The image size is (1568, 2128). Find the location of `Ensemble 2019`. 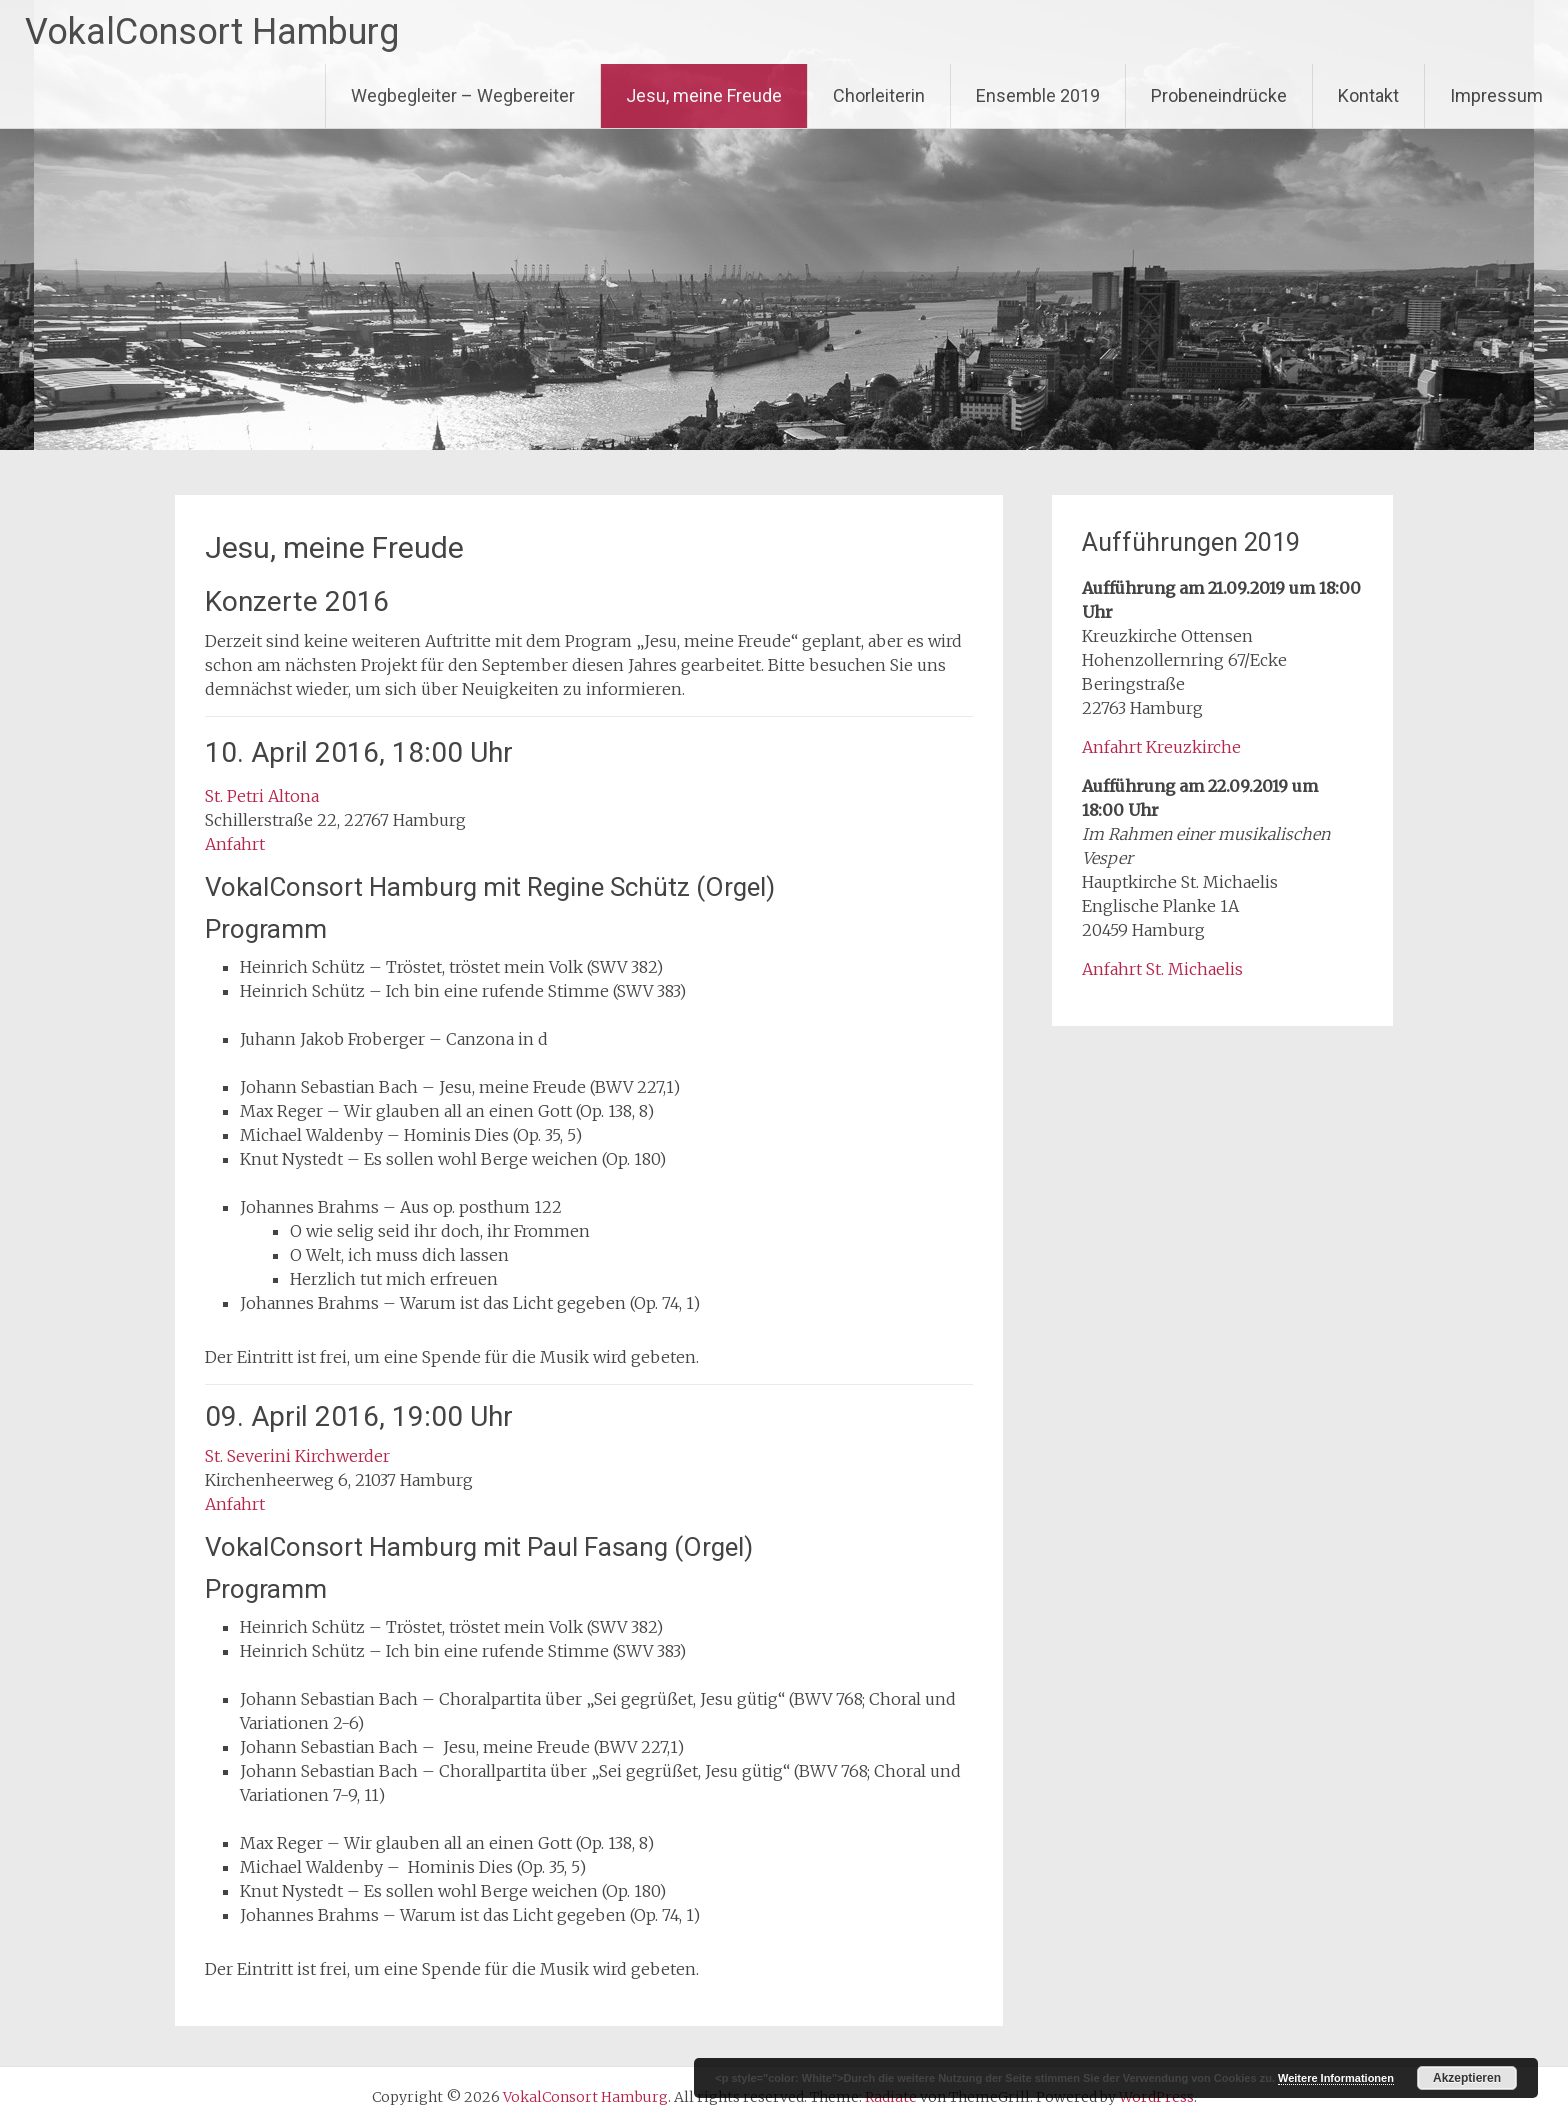

Ensemble 2019 is located at coordinates (1038, 95).